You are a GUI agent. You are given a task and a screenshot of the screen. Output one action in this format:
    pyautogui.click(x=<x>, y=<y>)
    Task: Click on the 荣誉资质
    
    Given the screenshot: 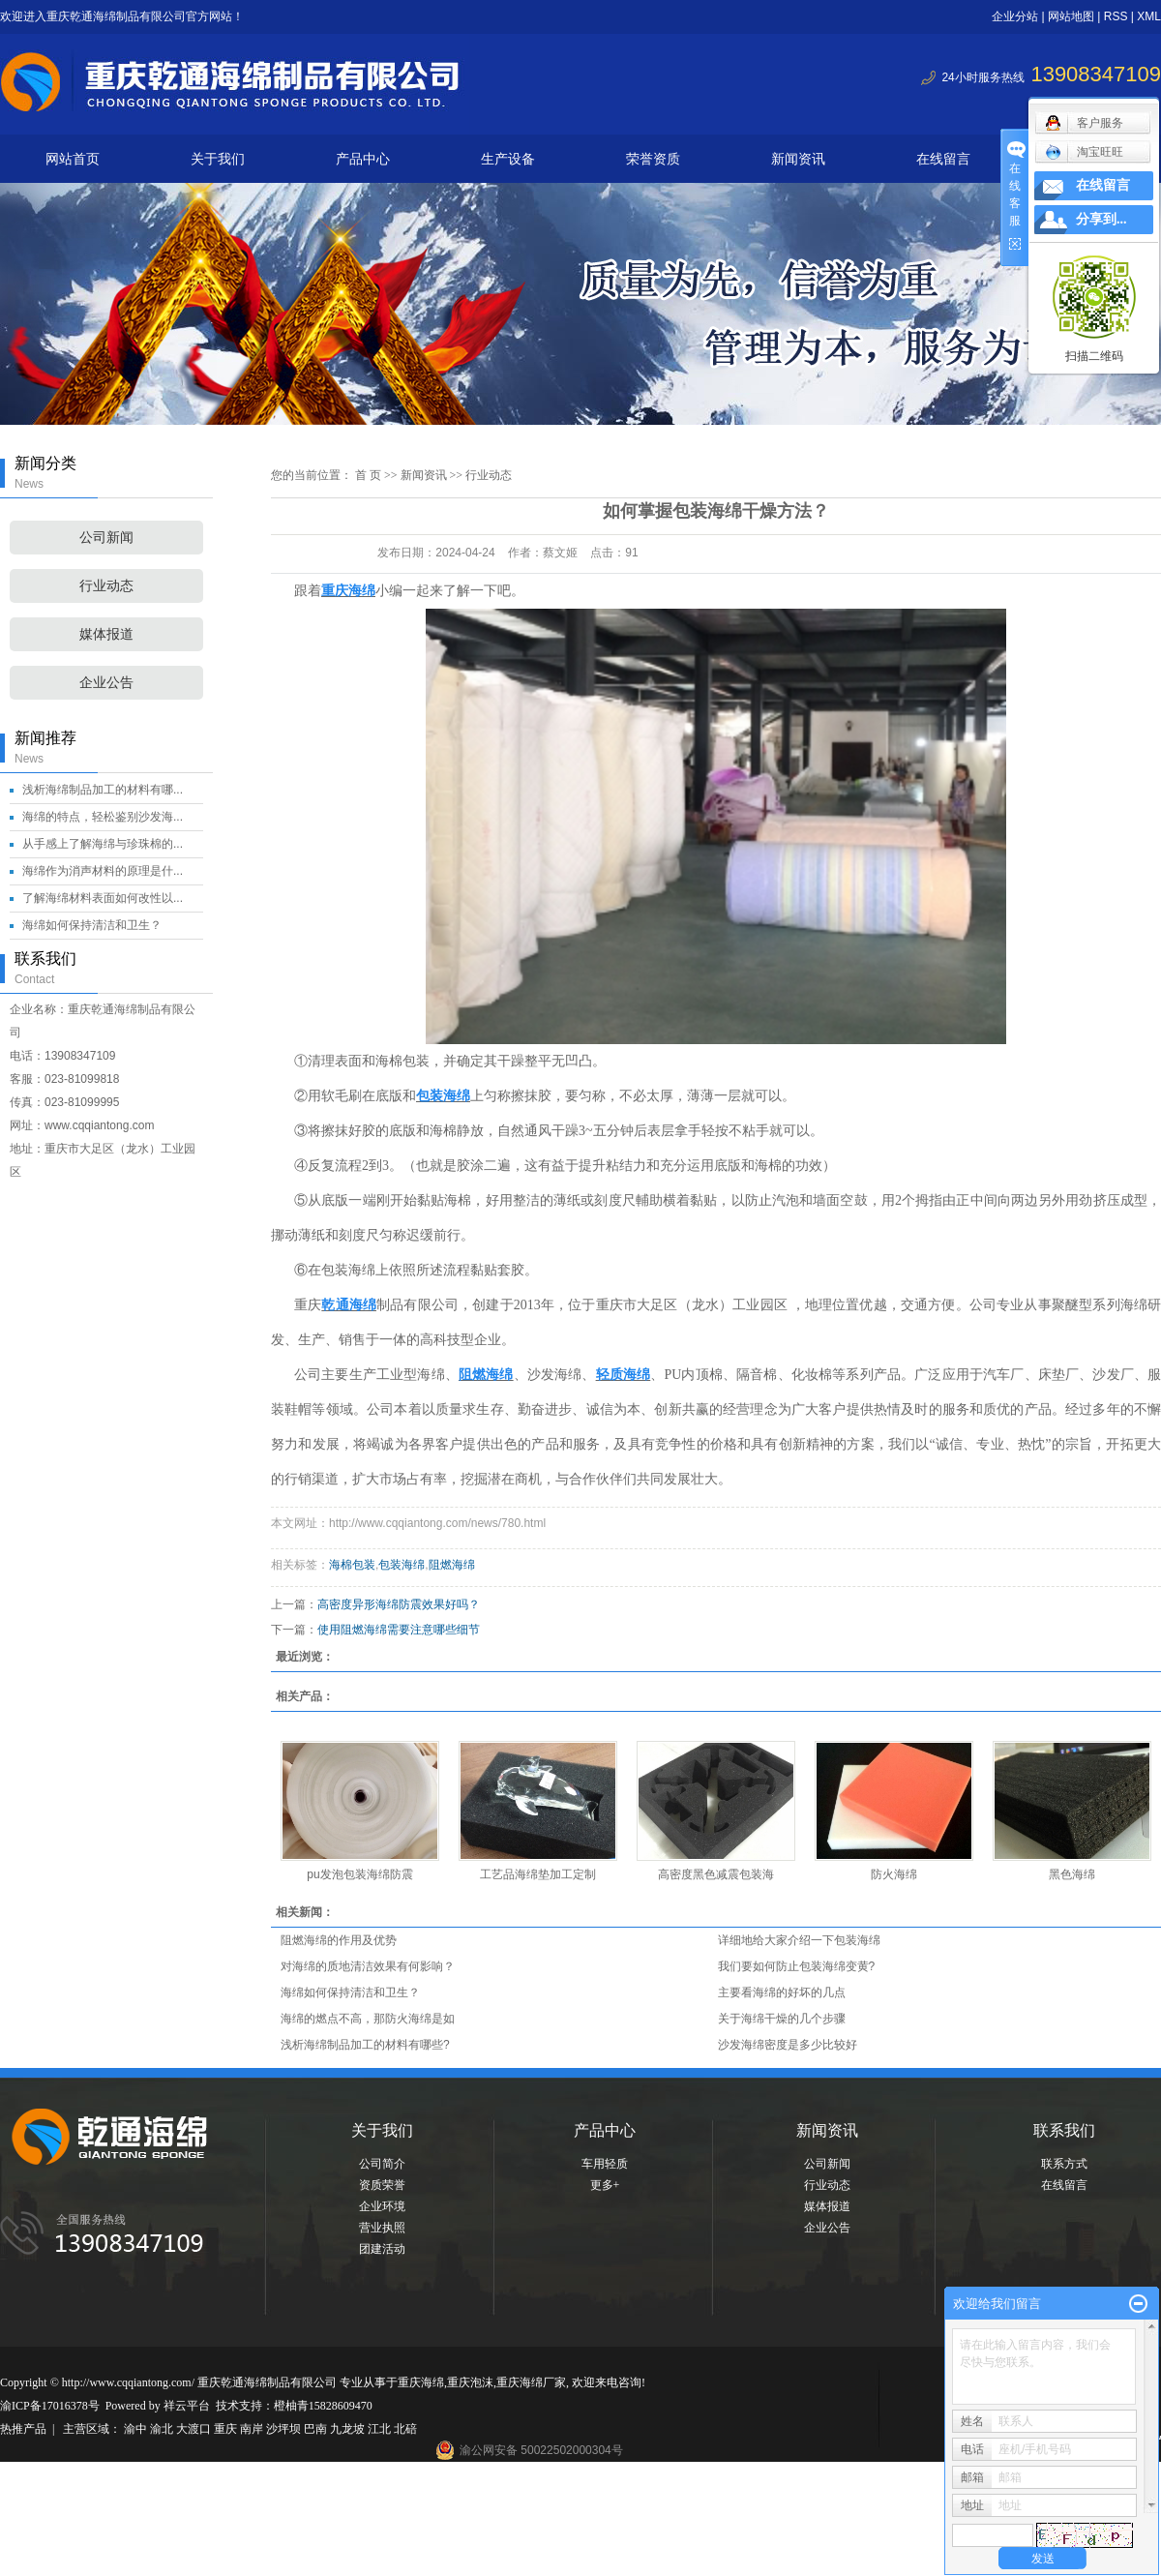 What is the action you would take?
    pyautogui.click(x=653, y=158)
    